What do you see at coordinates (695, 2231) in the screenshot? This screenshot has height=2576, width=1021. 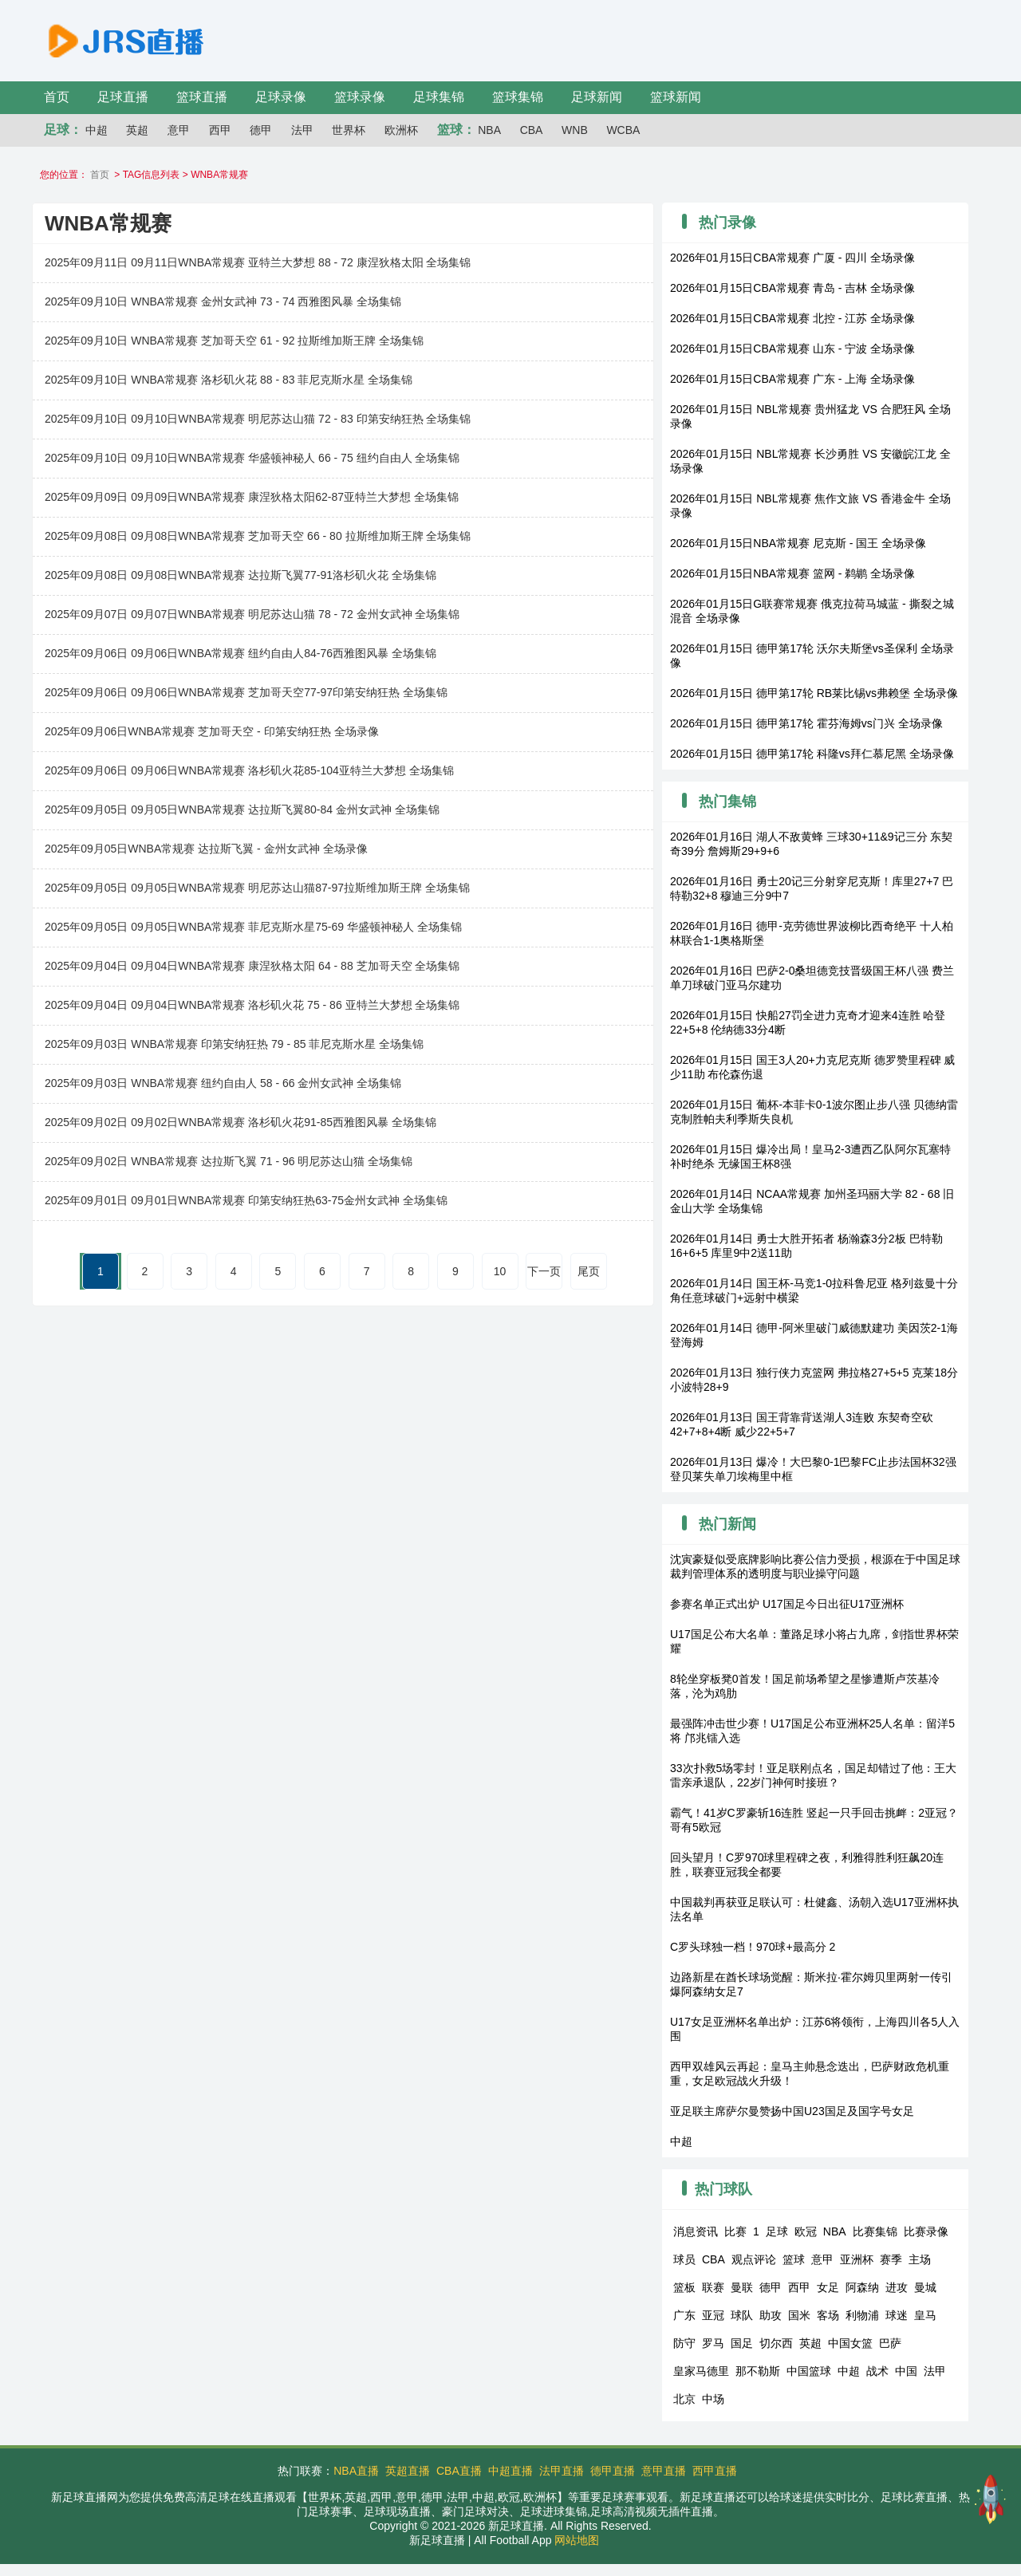 I see `消息资讯` at bounding box center [695, 2231].